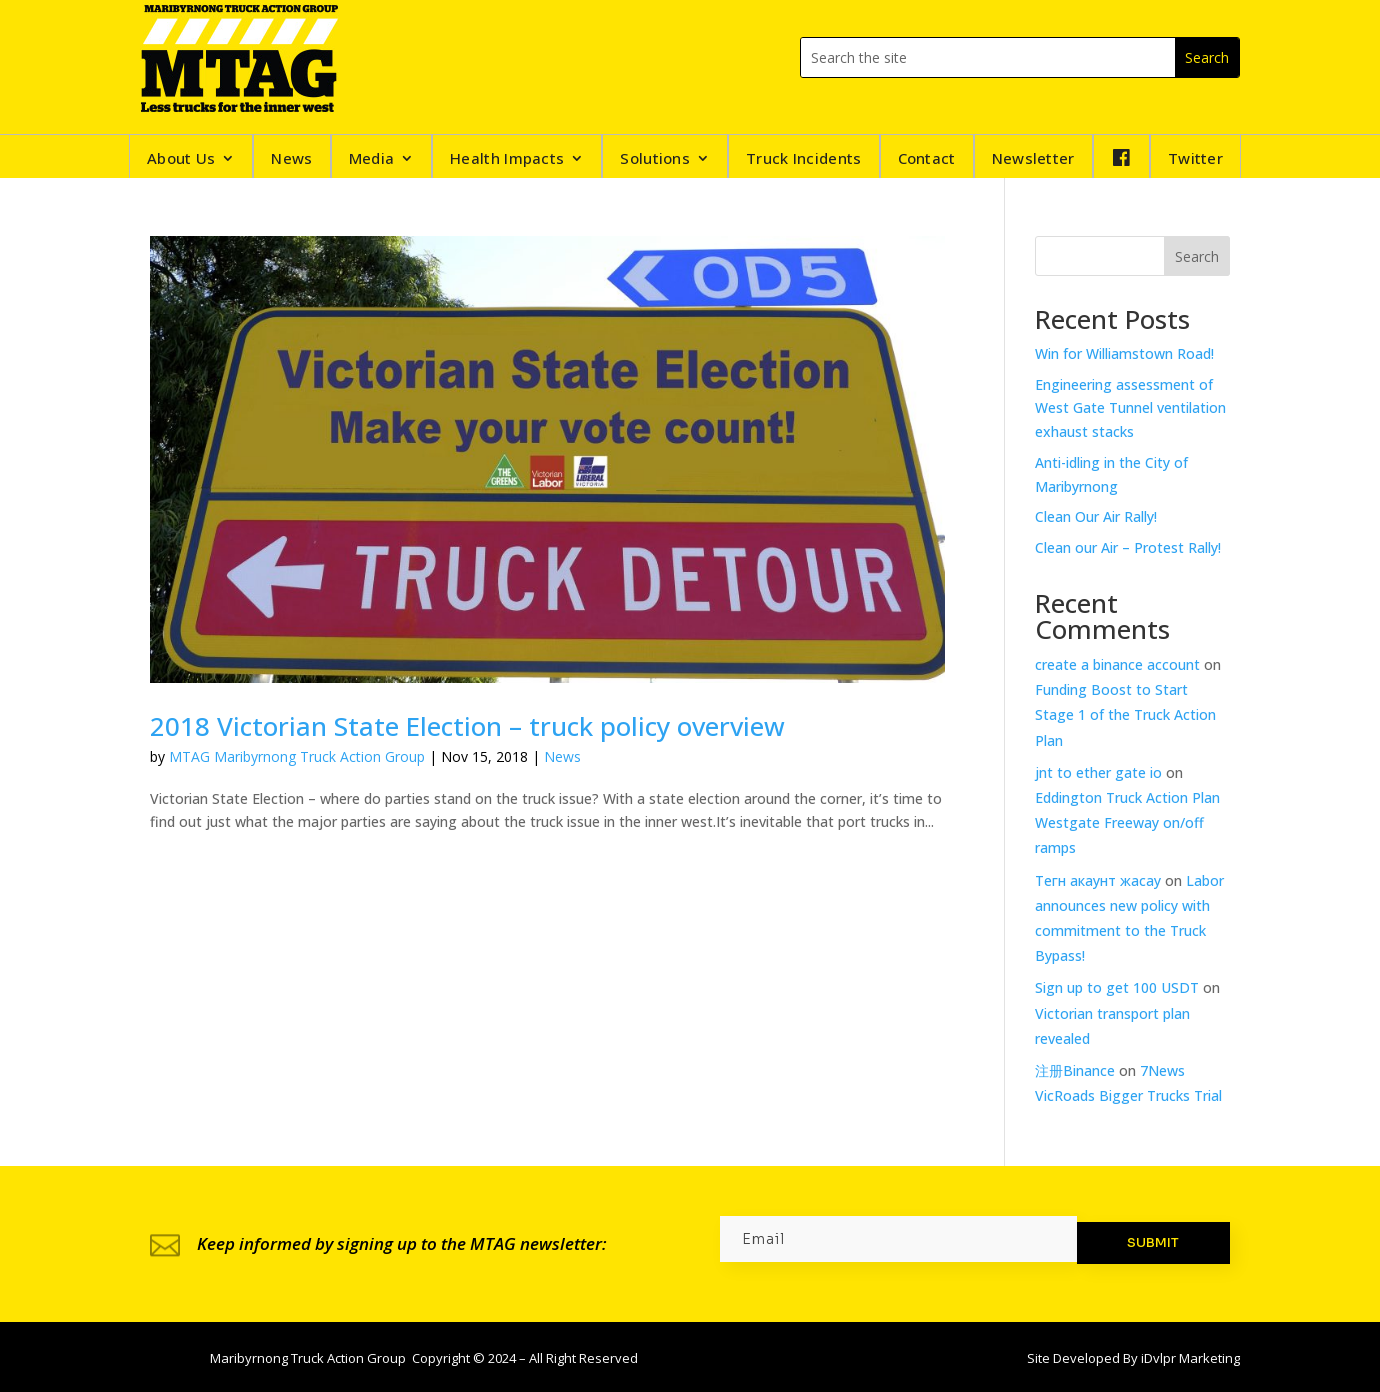 The image size is (1380, 1392). Describe the element at coordinates (1195, 159) in the screenshot. I see `Twitter` at that location.